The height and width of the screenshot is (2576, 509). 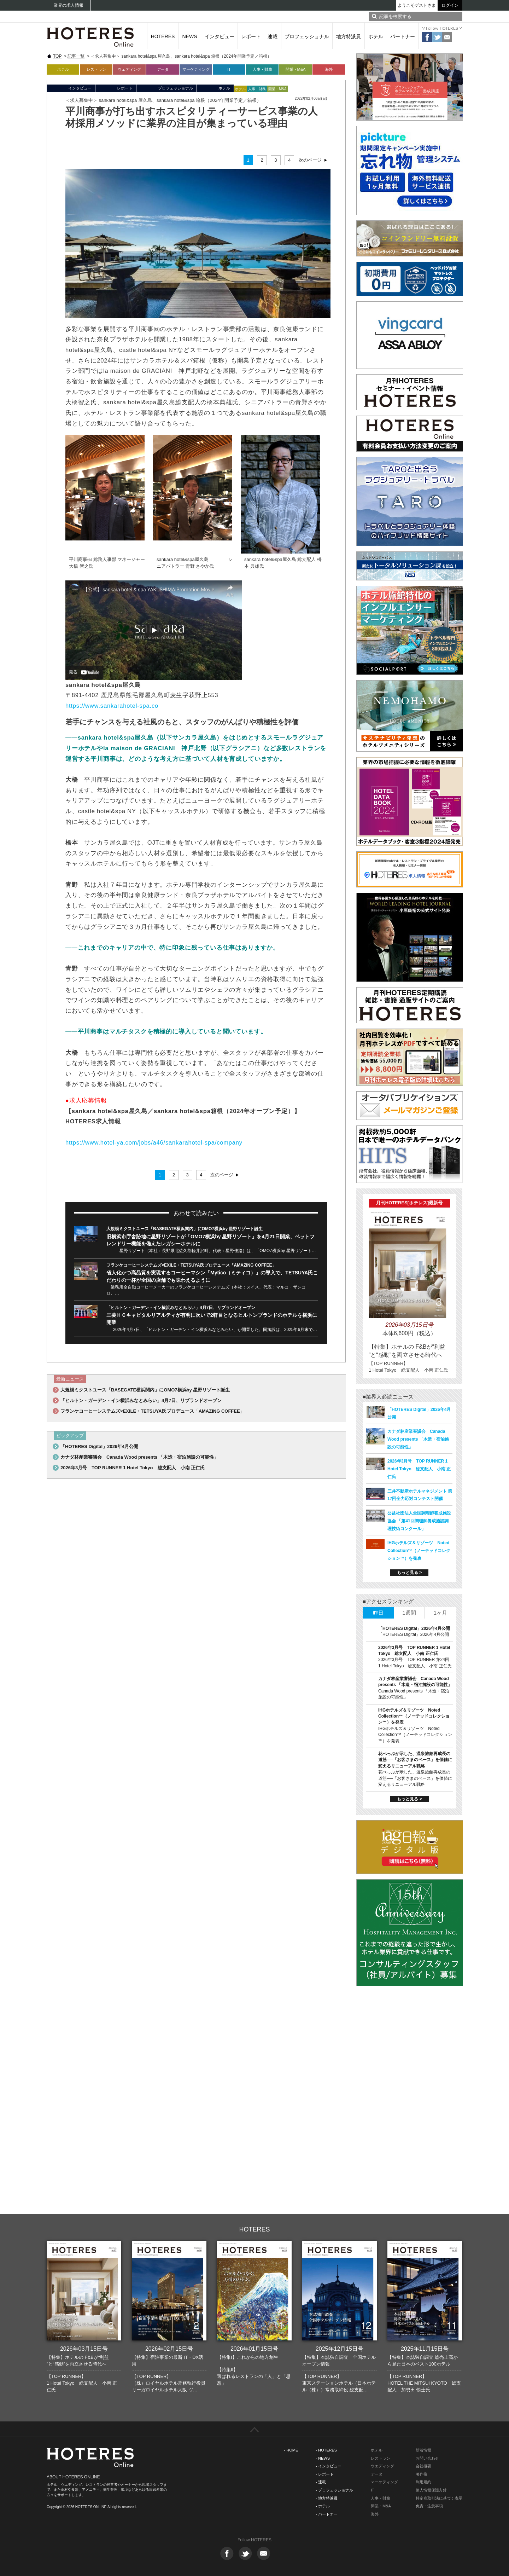 I want to click on - パートナー, so click(x=327, y=2514).